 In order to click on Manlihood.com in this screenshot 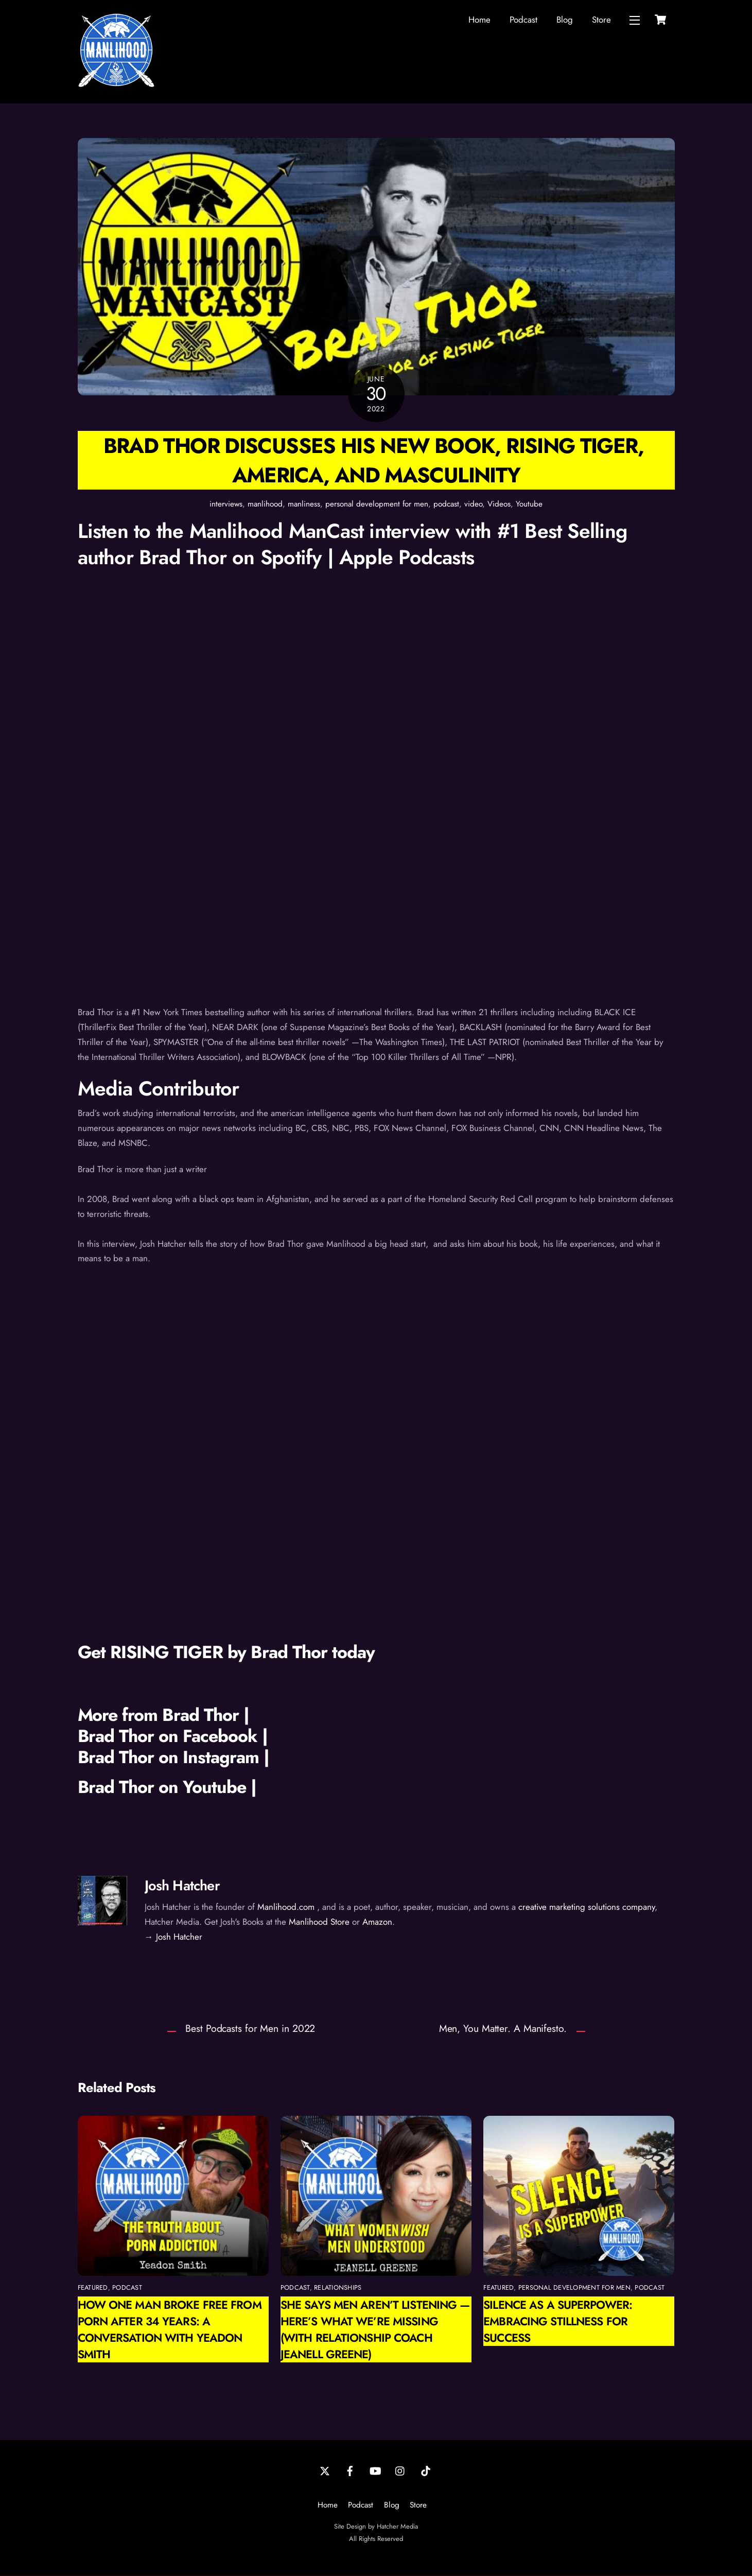, I will do `click(285, 1907)`.